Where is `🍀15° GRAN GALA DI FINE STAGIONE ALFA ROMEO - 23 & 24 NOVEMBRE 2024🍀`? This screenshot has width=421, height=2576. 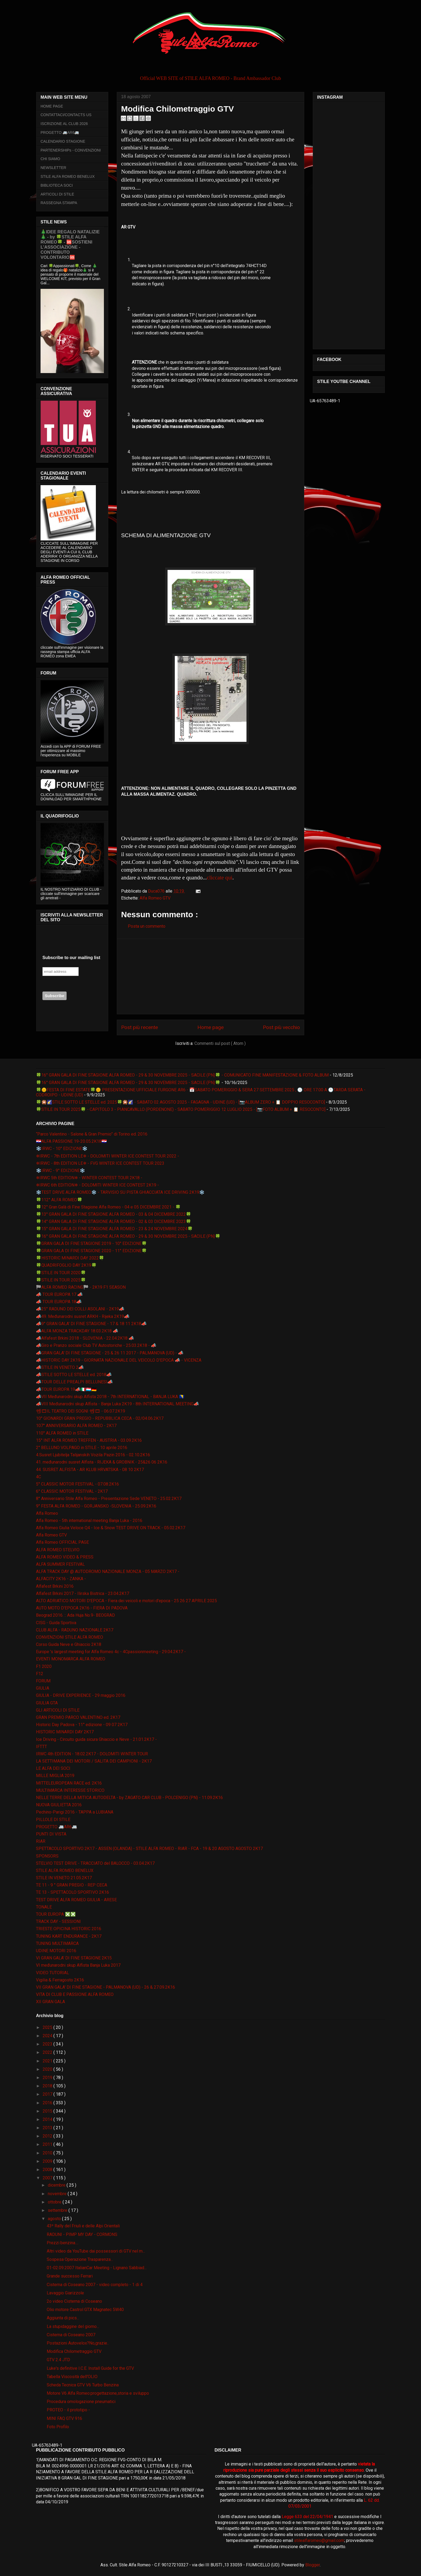 🍀15° GRAN GALA DI FINE STAGIONE ALFA ROMEO - 23 & 24 NOVEMBRE 2024🍀 is located at coordinates (114, 1228).